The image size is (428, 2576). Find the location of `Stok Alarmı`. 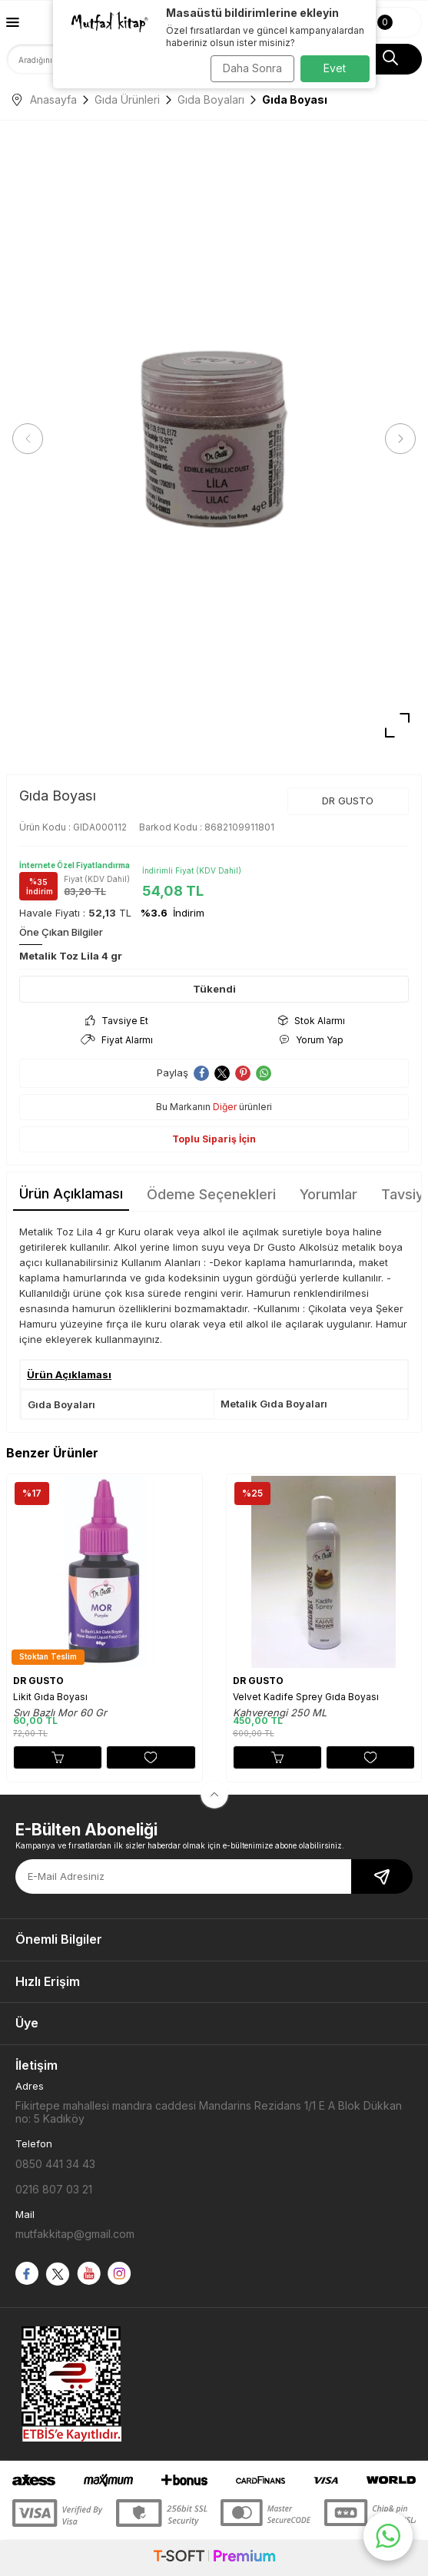

Stok Alarmı is located at coordinates (311, 1020).